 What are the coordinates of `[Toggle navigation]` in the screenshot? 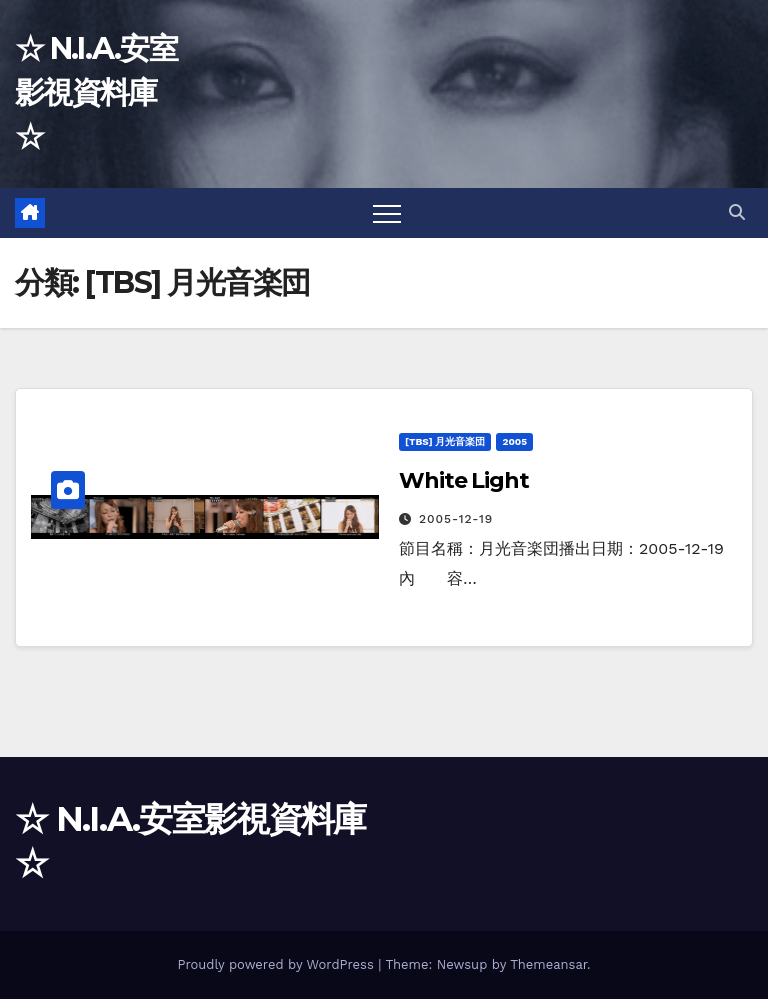 It's located at (387, 213).